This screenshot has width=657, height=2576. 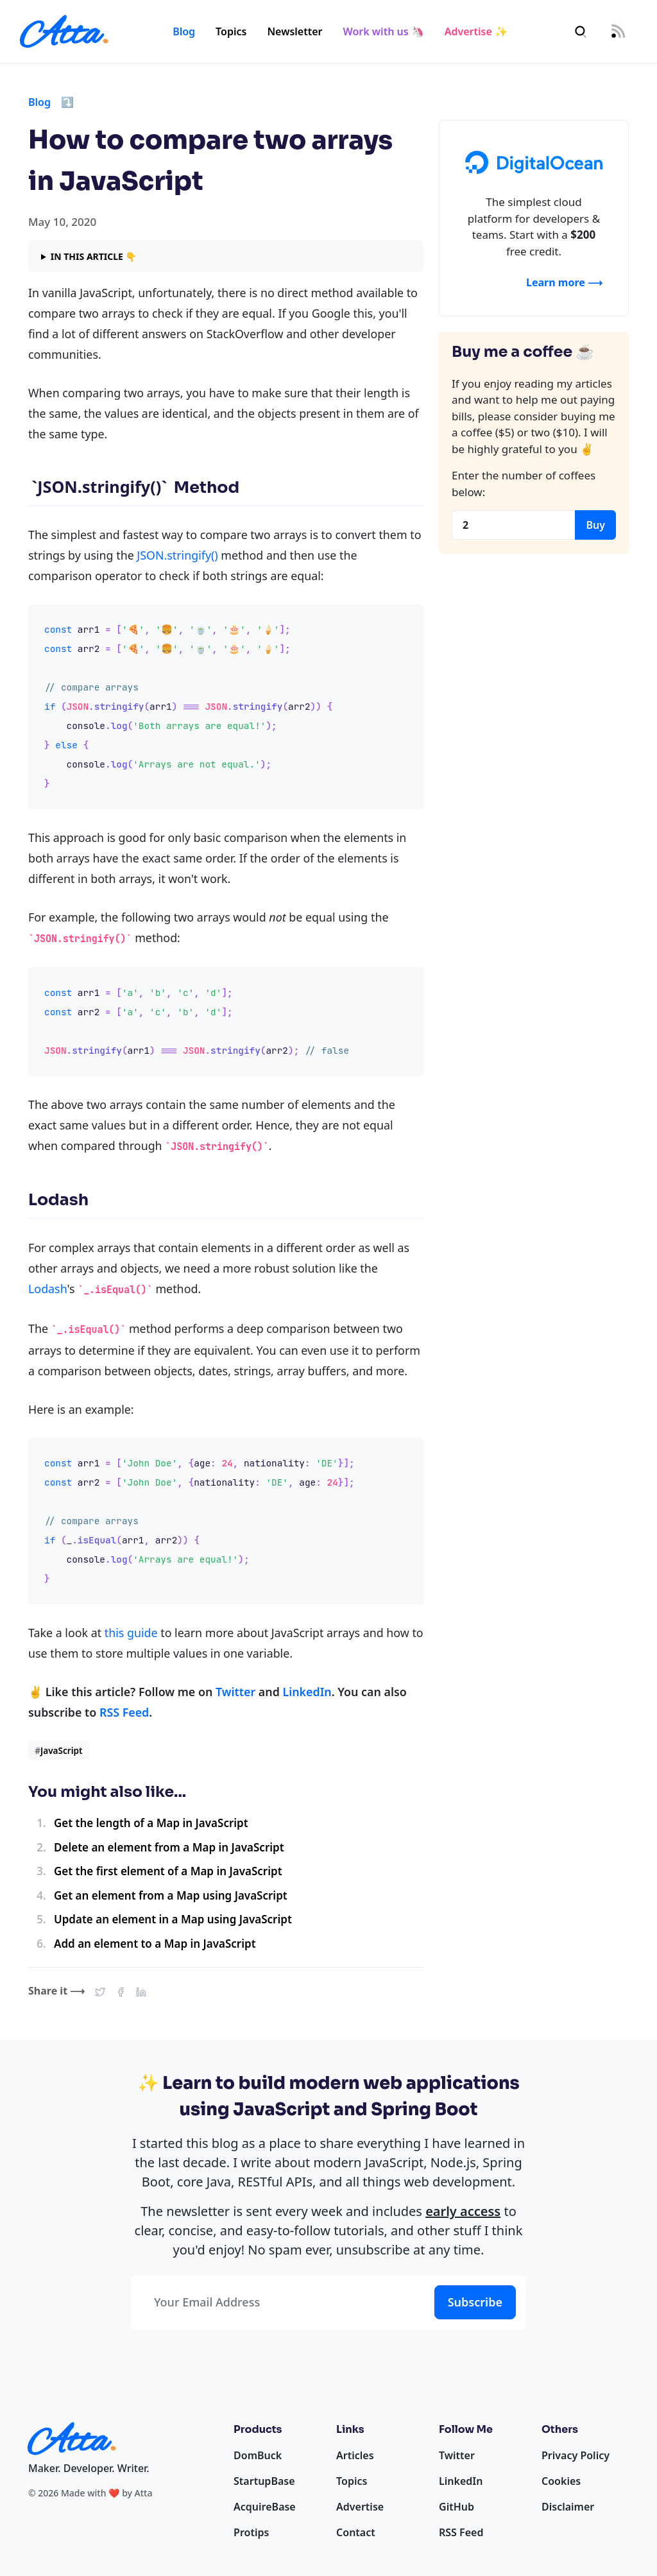 I want to click on Get the first element of a Map in JavaScript, so click(x=168, y=1871).